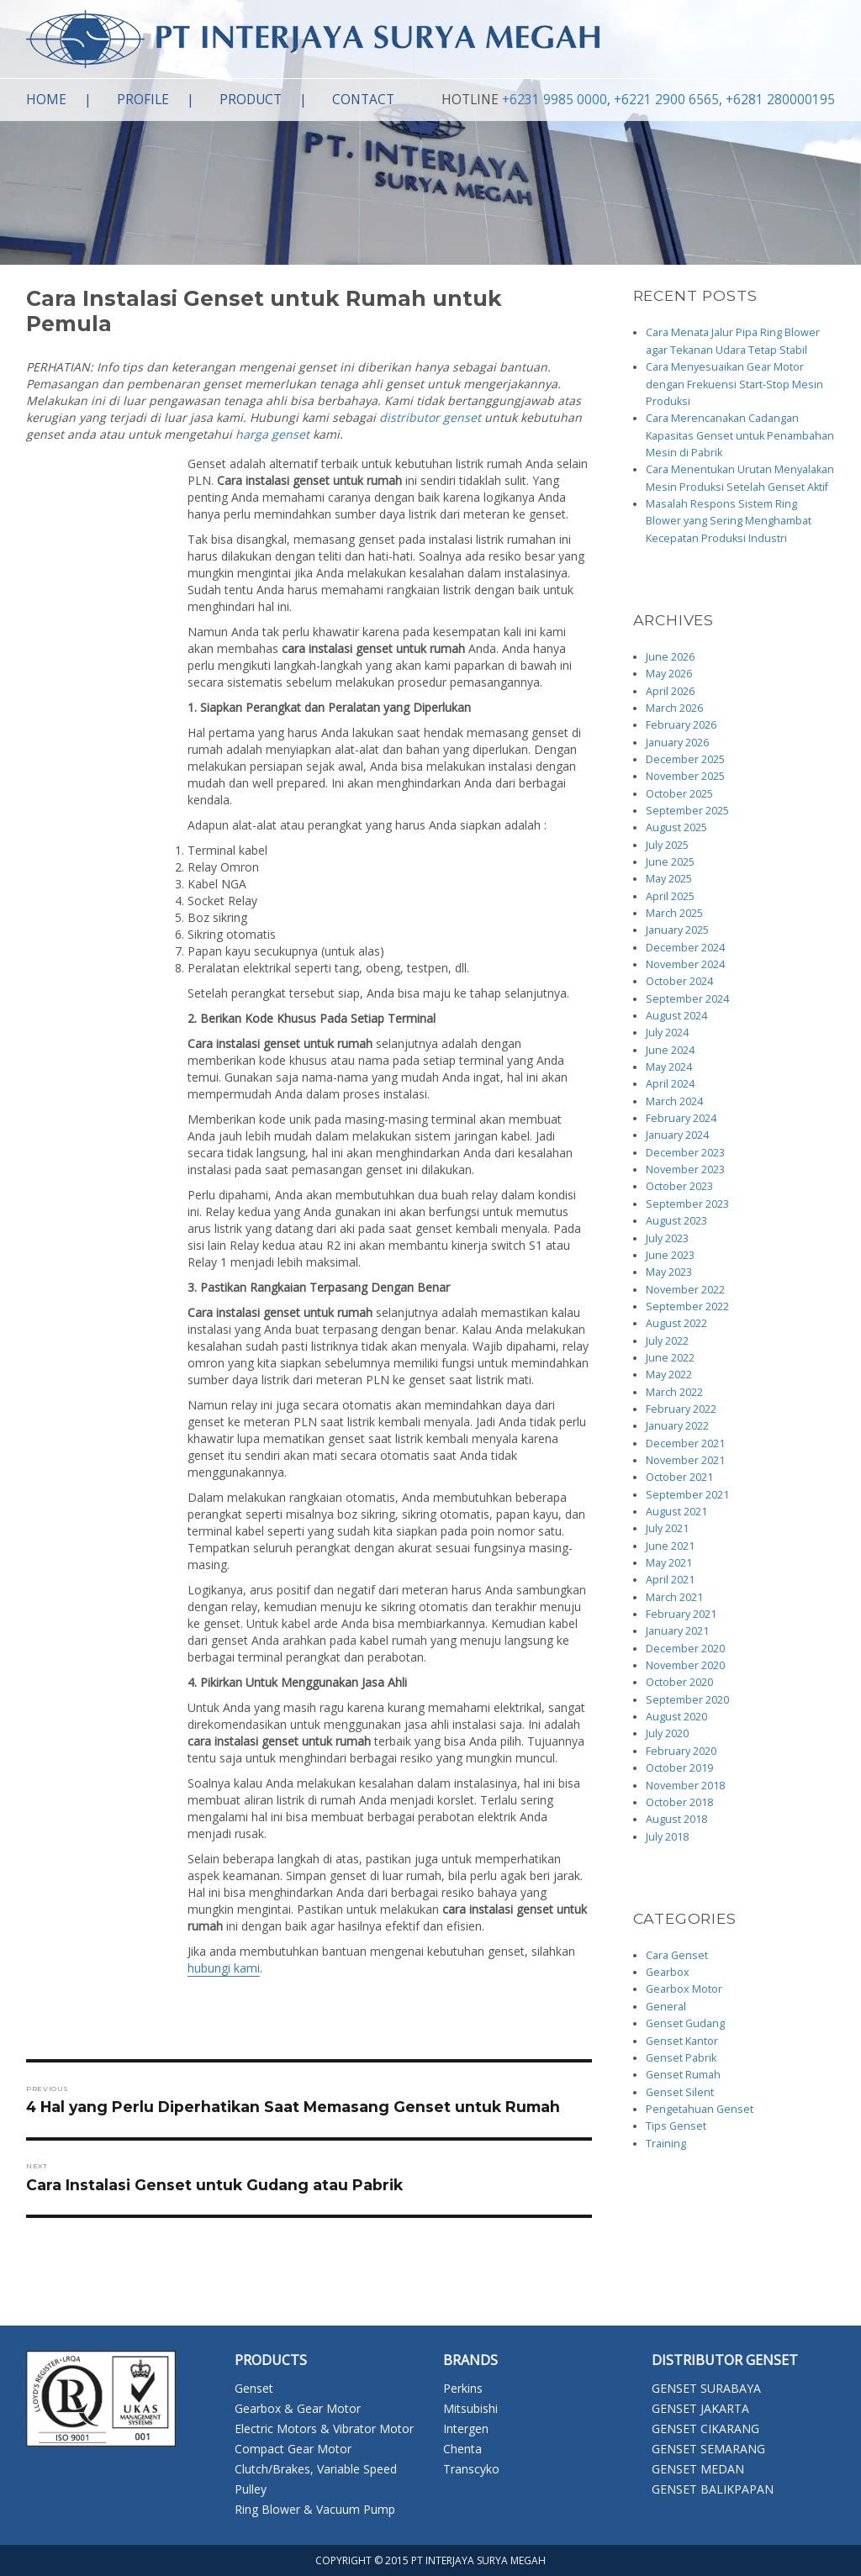  What do you see at coordinates (667, 845) in the screenshot?
I see `July 2025` at bounding box center [667, 845].